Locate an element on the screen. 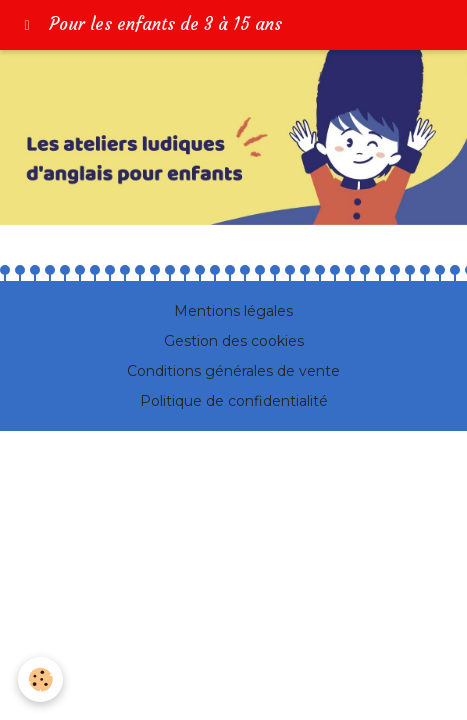 This screenshot has width=467, height=720. [Cookie] is located at coordinates (40, 679).